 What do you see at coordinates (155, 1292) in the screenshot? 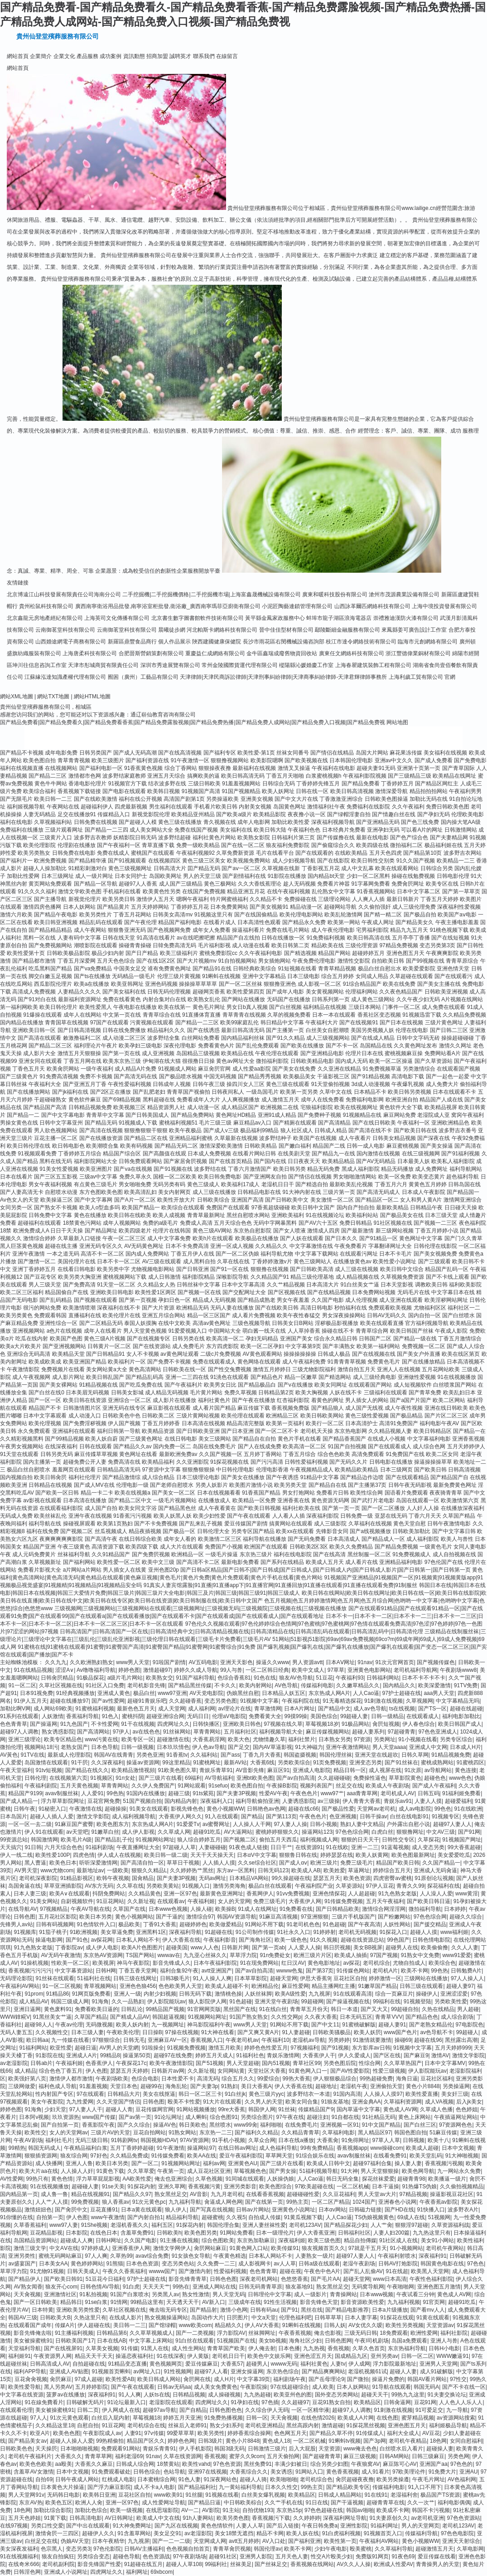
I see `欧美性爱1区两区` at bounding box center [155, 1292].